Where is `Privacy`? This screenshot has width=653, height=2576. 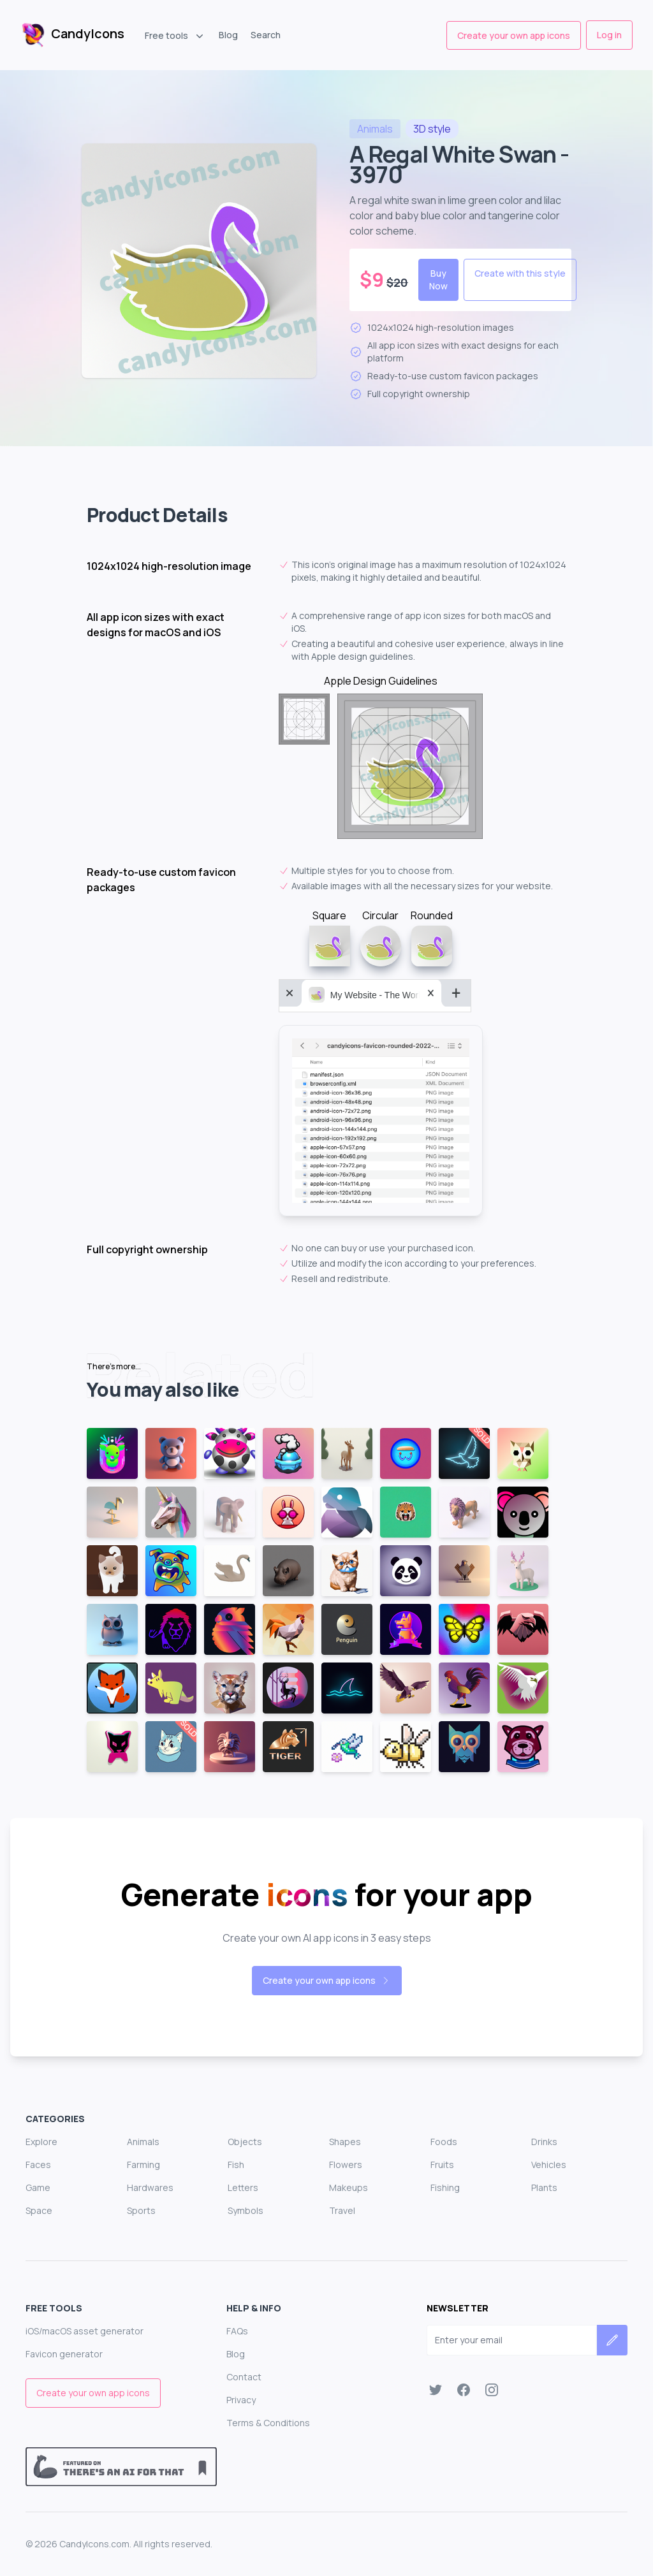
Privacy is located at coordinates (241, 2400).